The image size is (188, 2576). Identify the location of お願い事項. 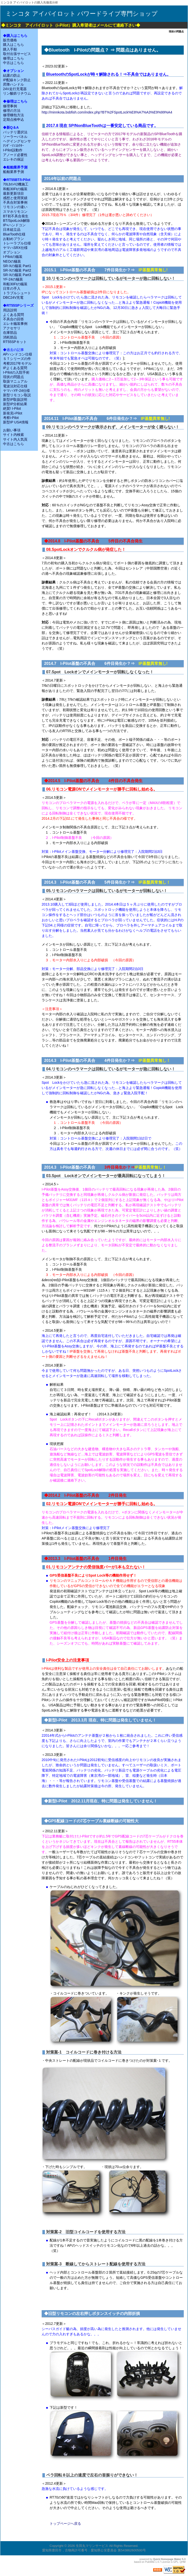
(11, 430).